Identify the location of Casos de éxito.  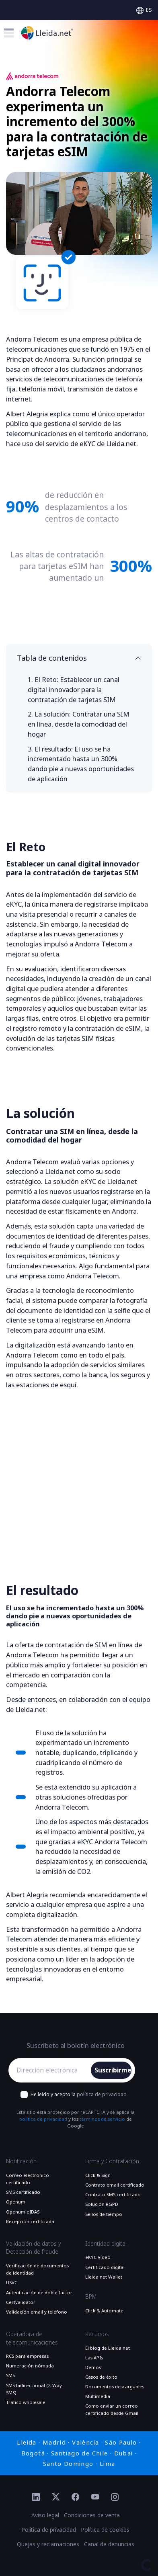
(101, 2377).